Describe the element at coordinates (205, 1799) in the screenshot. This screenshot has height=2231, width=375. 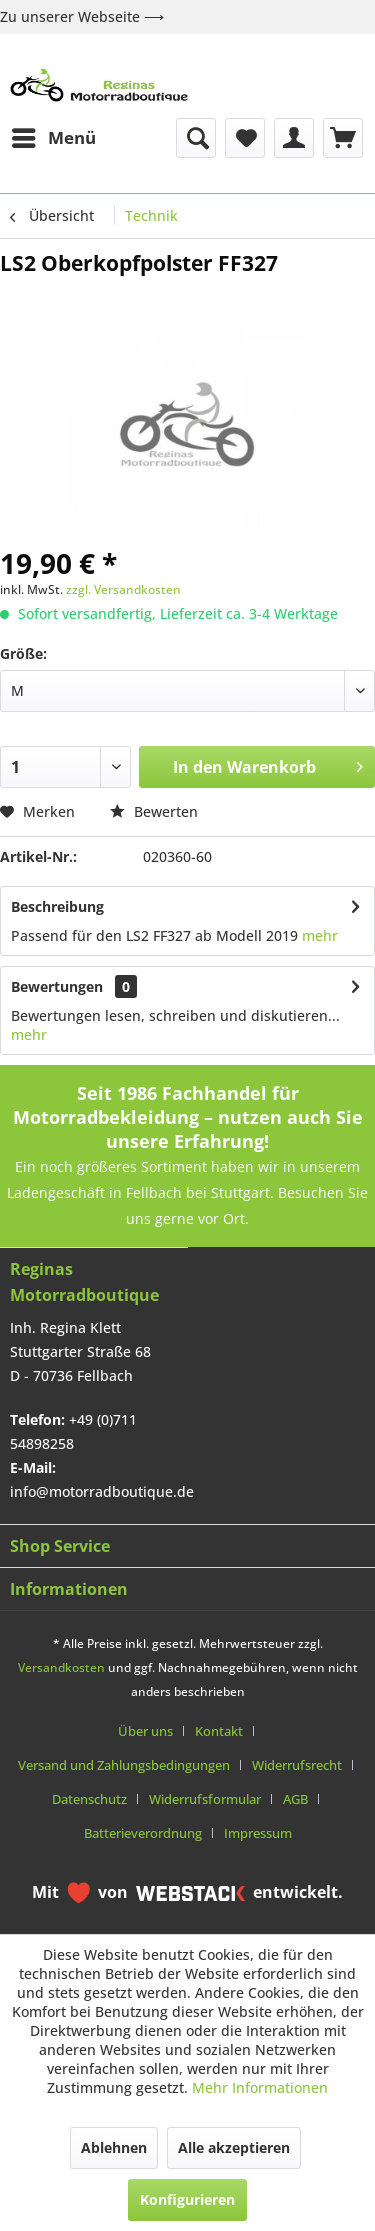
I see `Widerrufsformular` at that location.